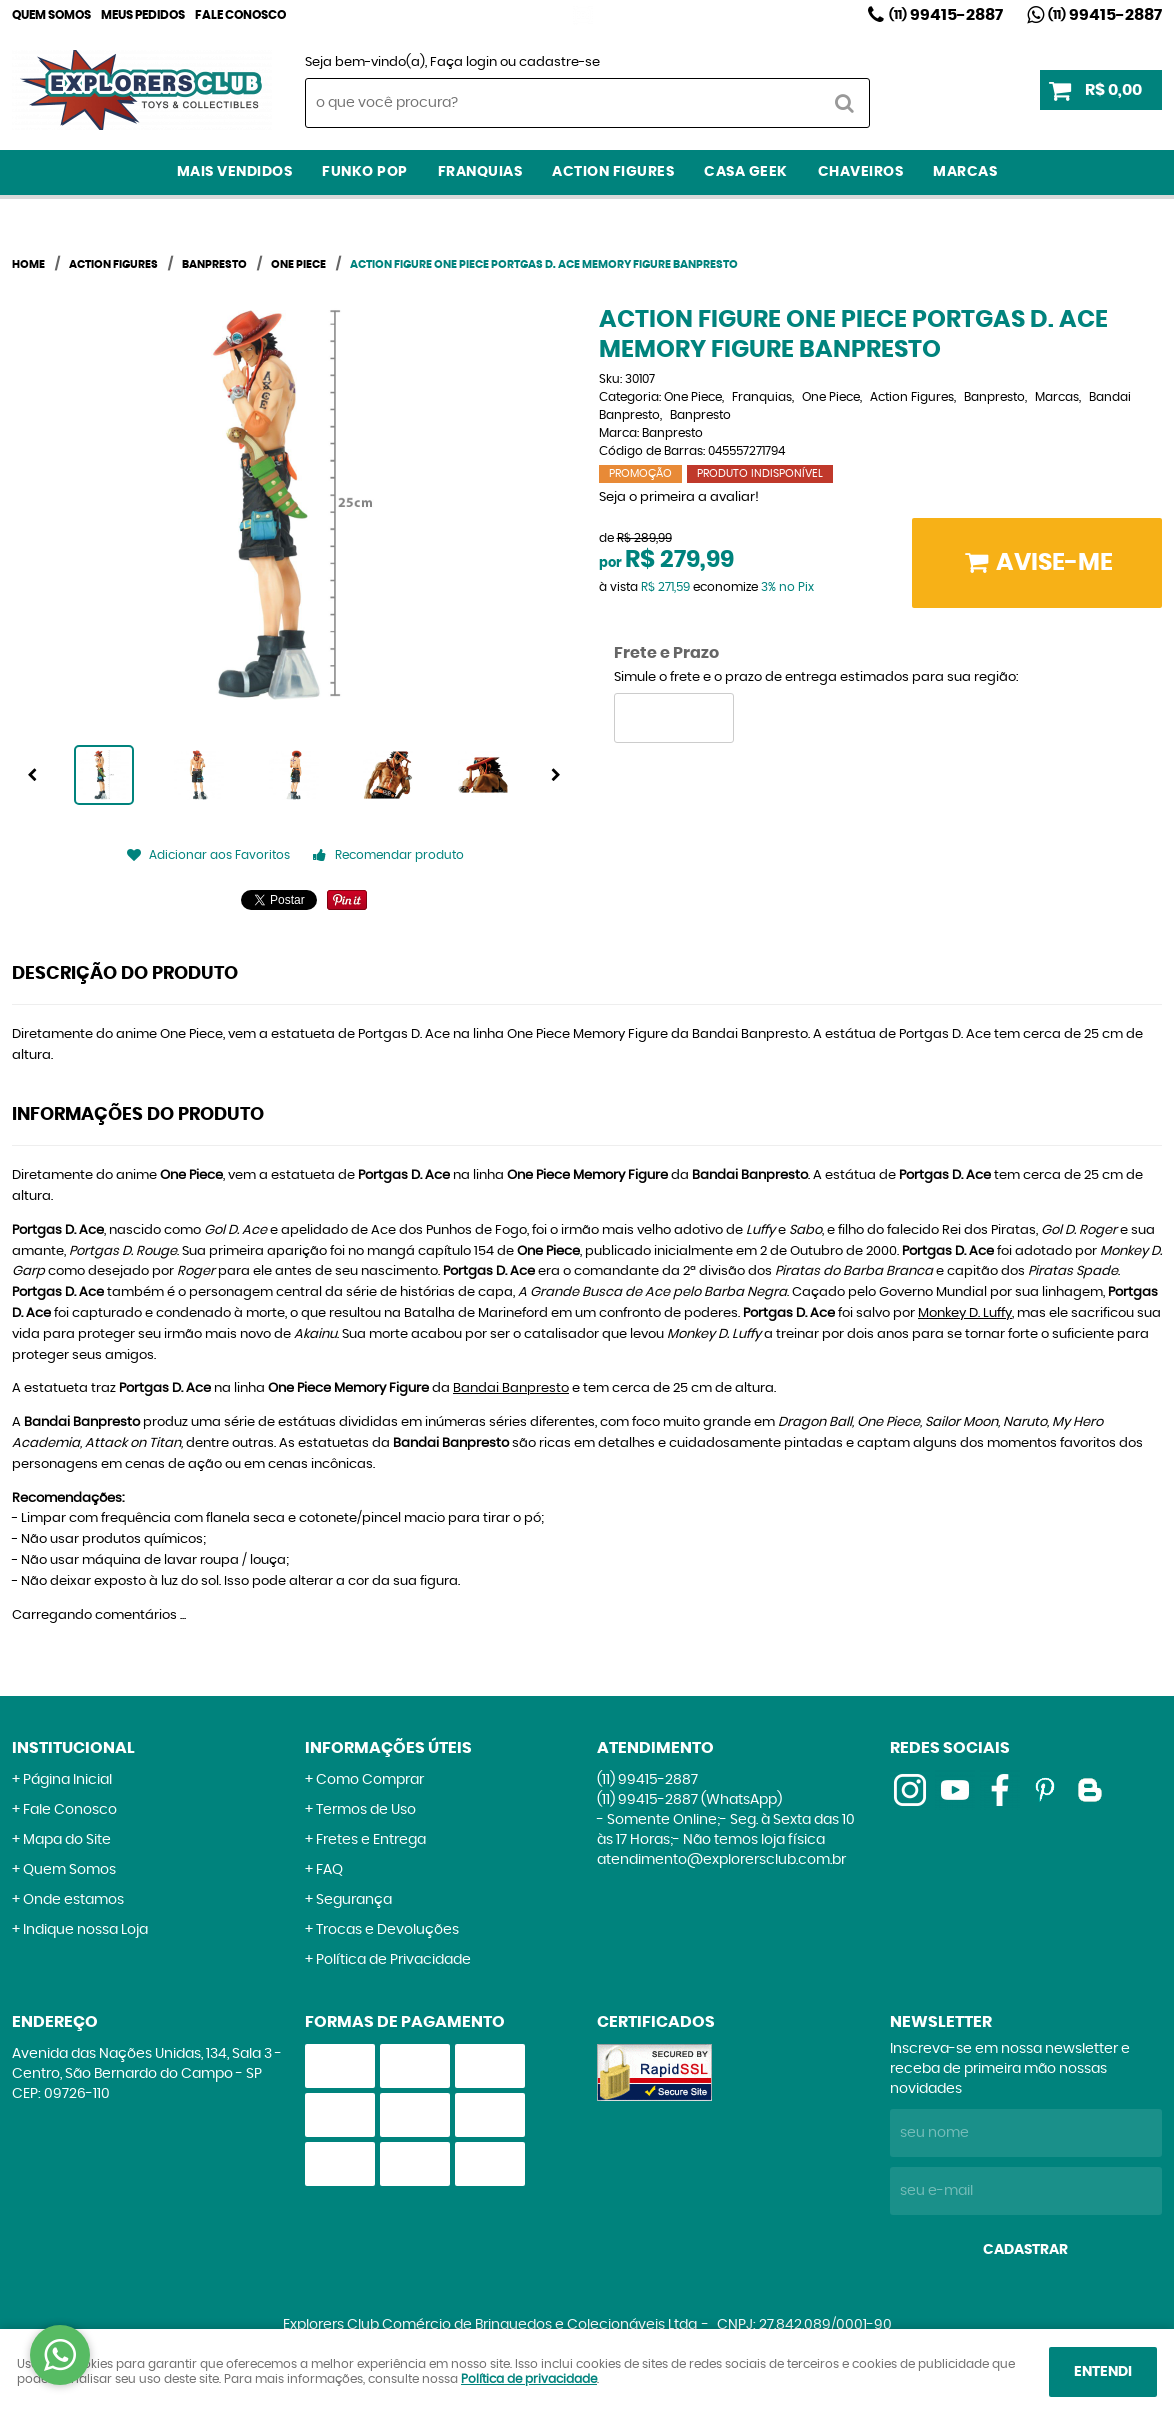 The width and height of the screenshot is (1174, 2415). What do you see at coordinates (613, 172) in the screenshot?
I see `Action Figures` at bounding box center [613, 172].